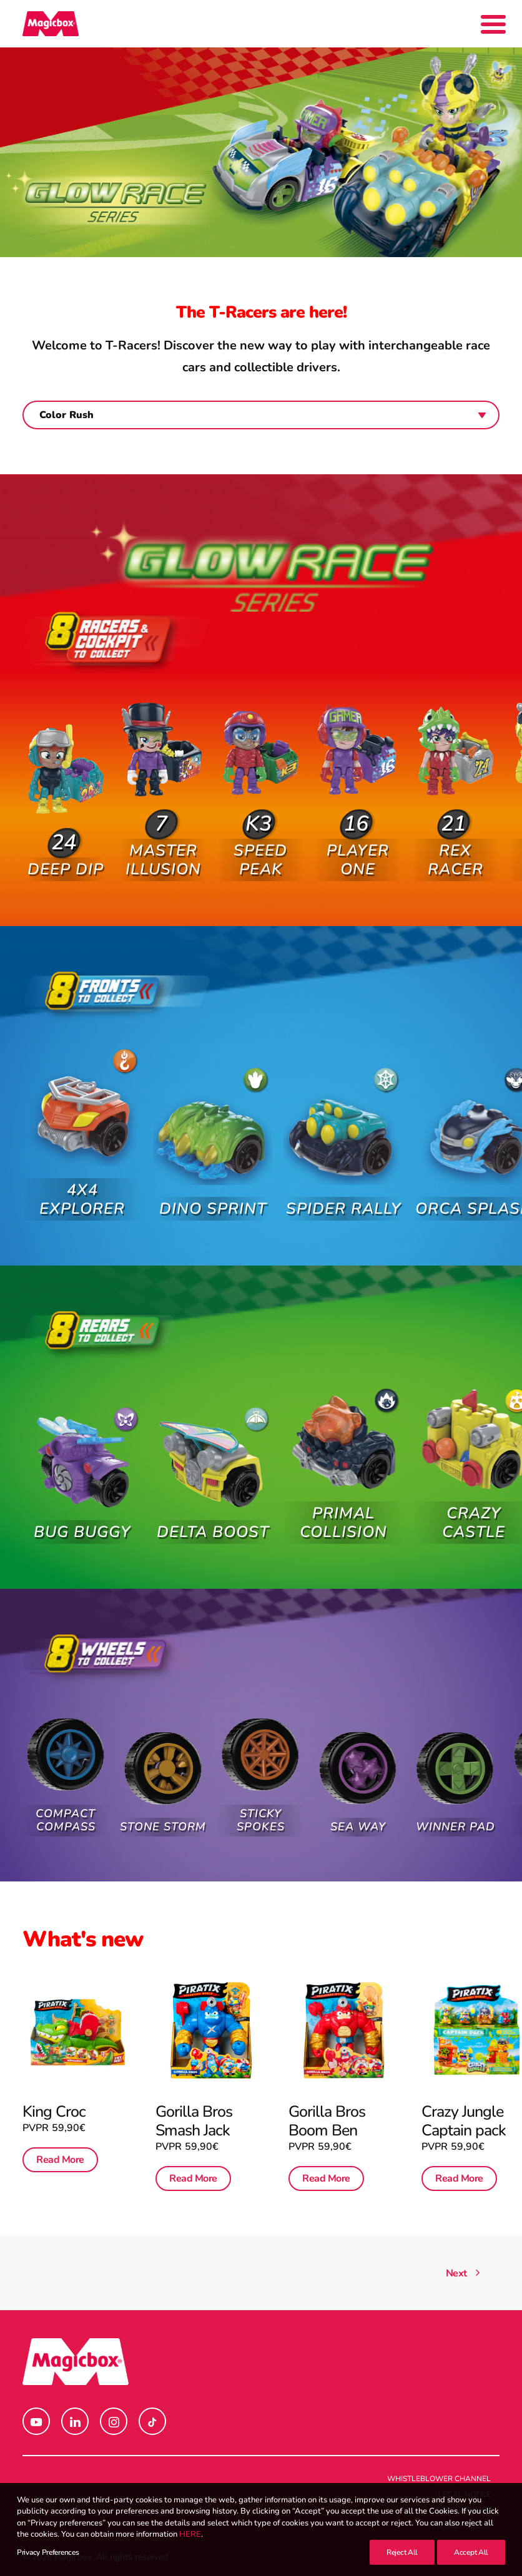  I want to click on [button], so click(65, 778).